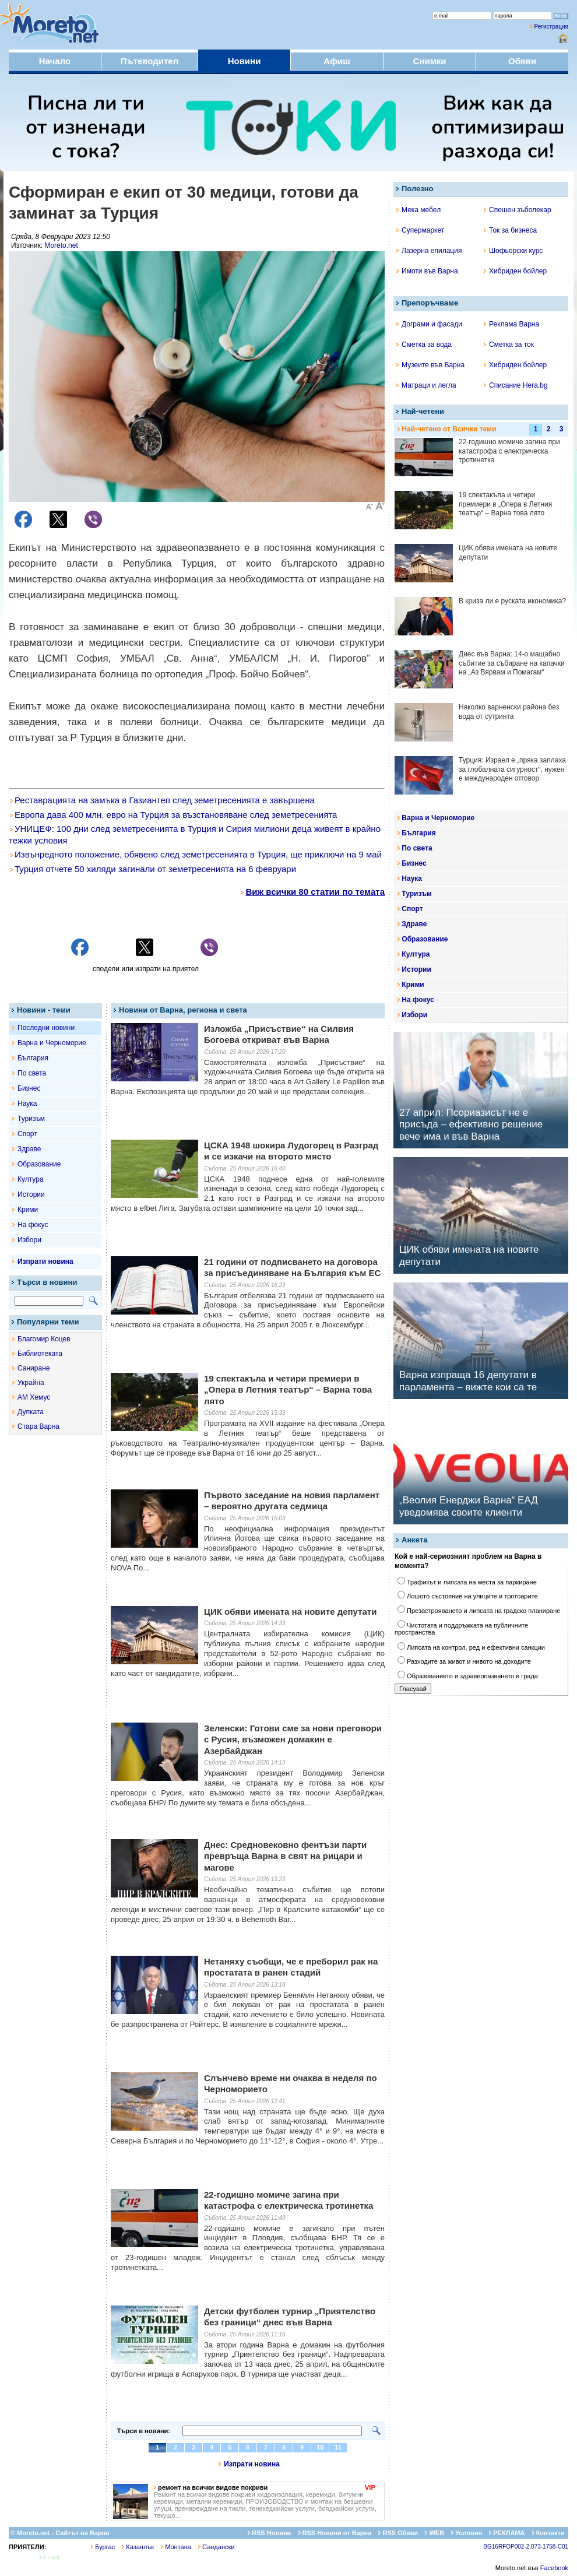  Describe the element at coordinates (51, 1043) in the screenshot. I see `Варна и Черноморие` at that location.